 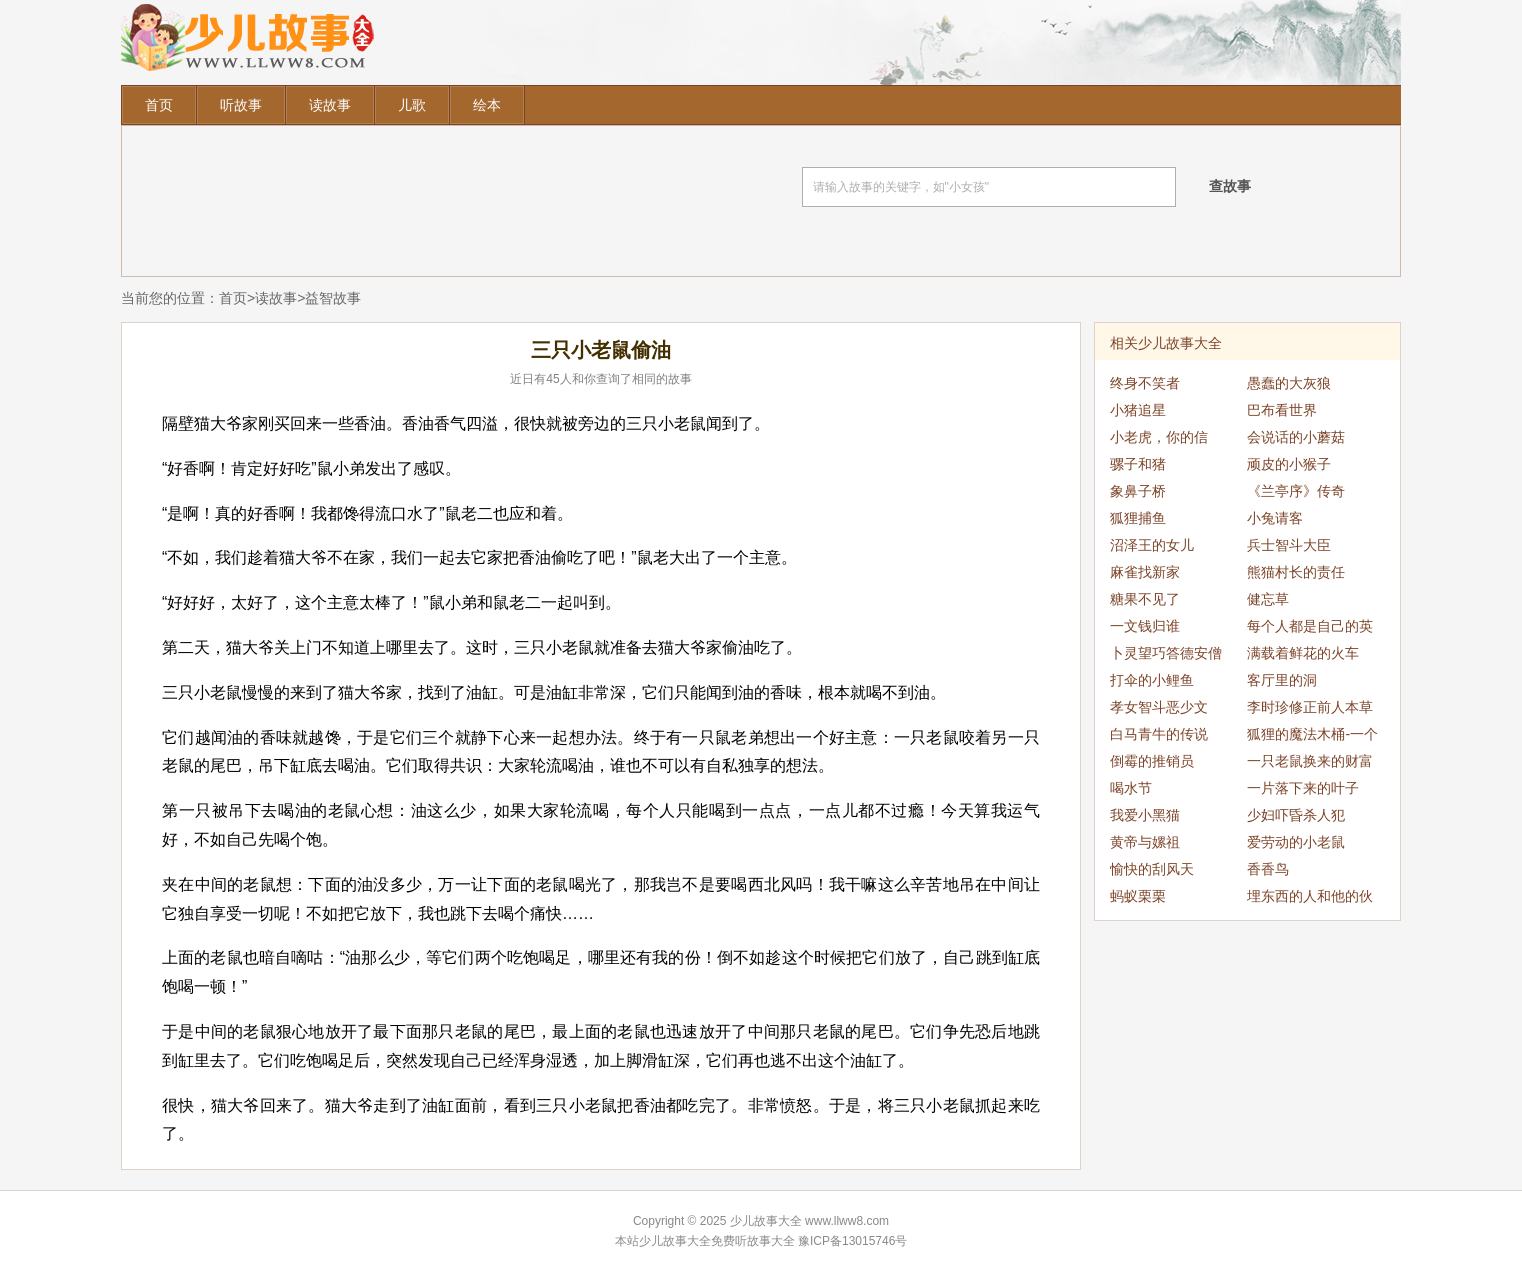 What do you see at coordinates (1296, 572) in the screenshot?
I see `熊猫村长的责任` at bounding box center [1296, 572].